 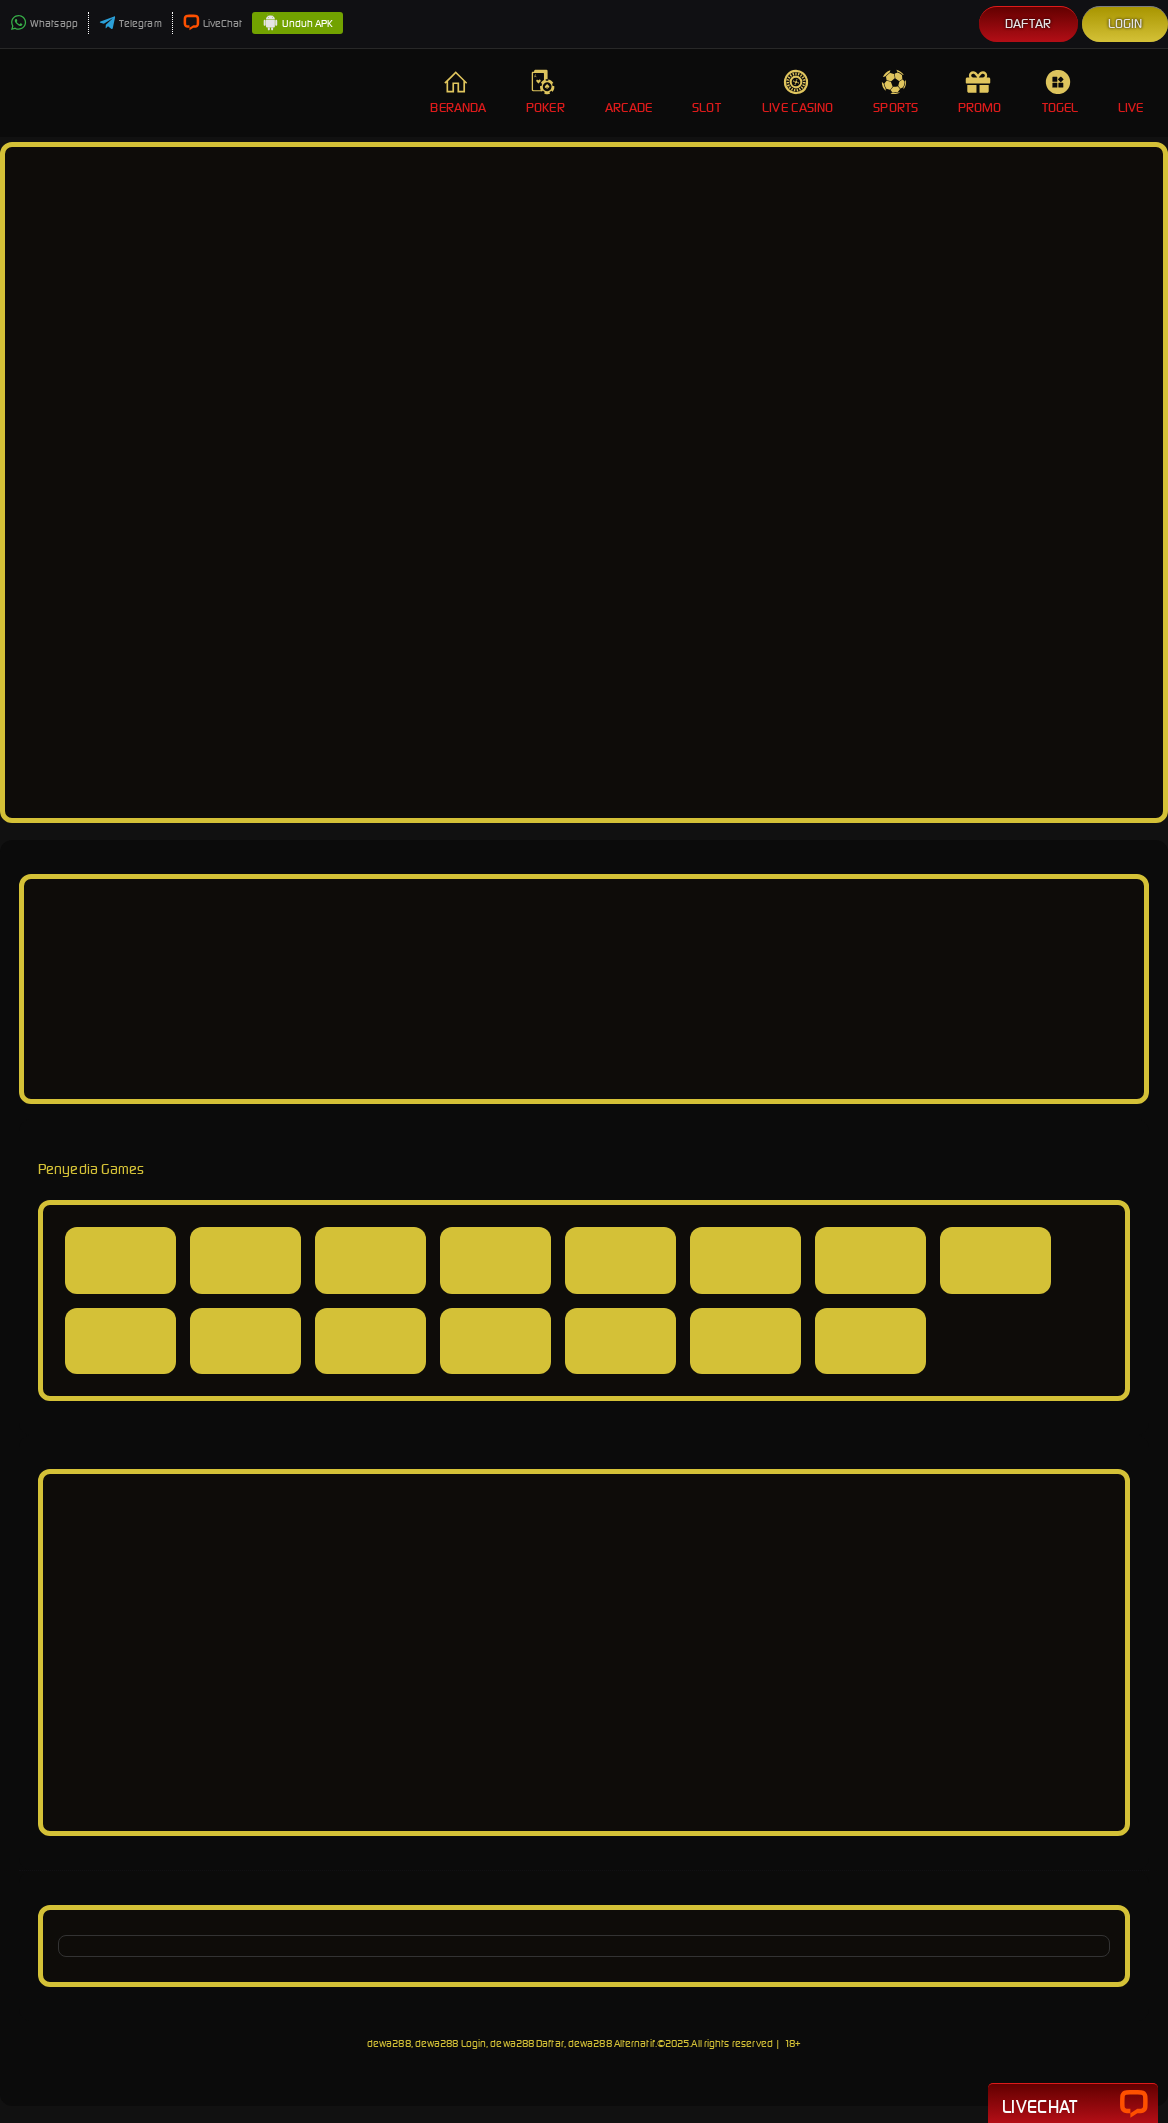 I want to click on Whatsapp, so click(x=44, y=23).